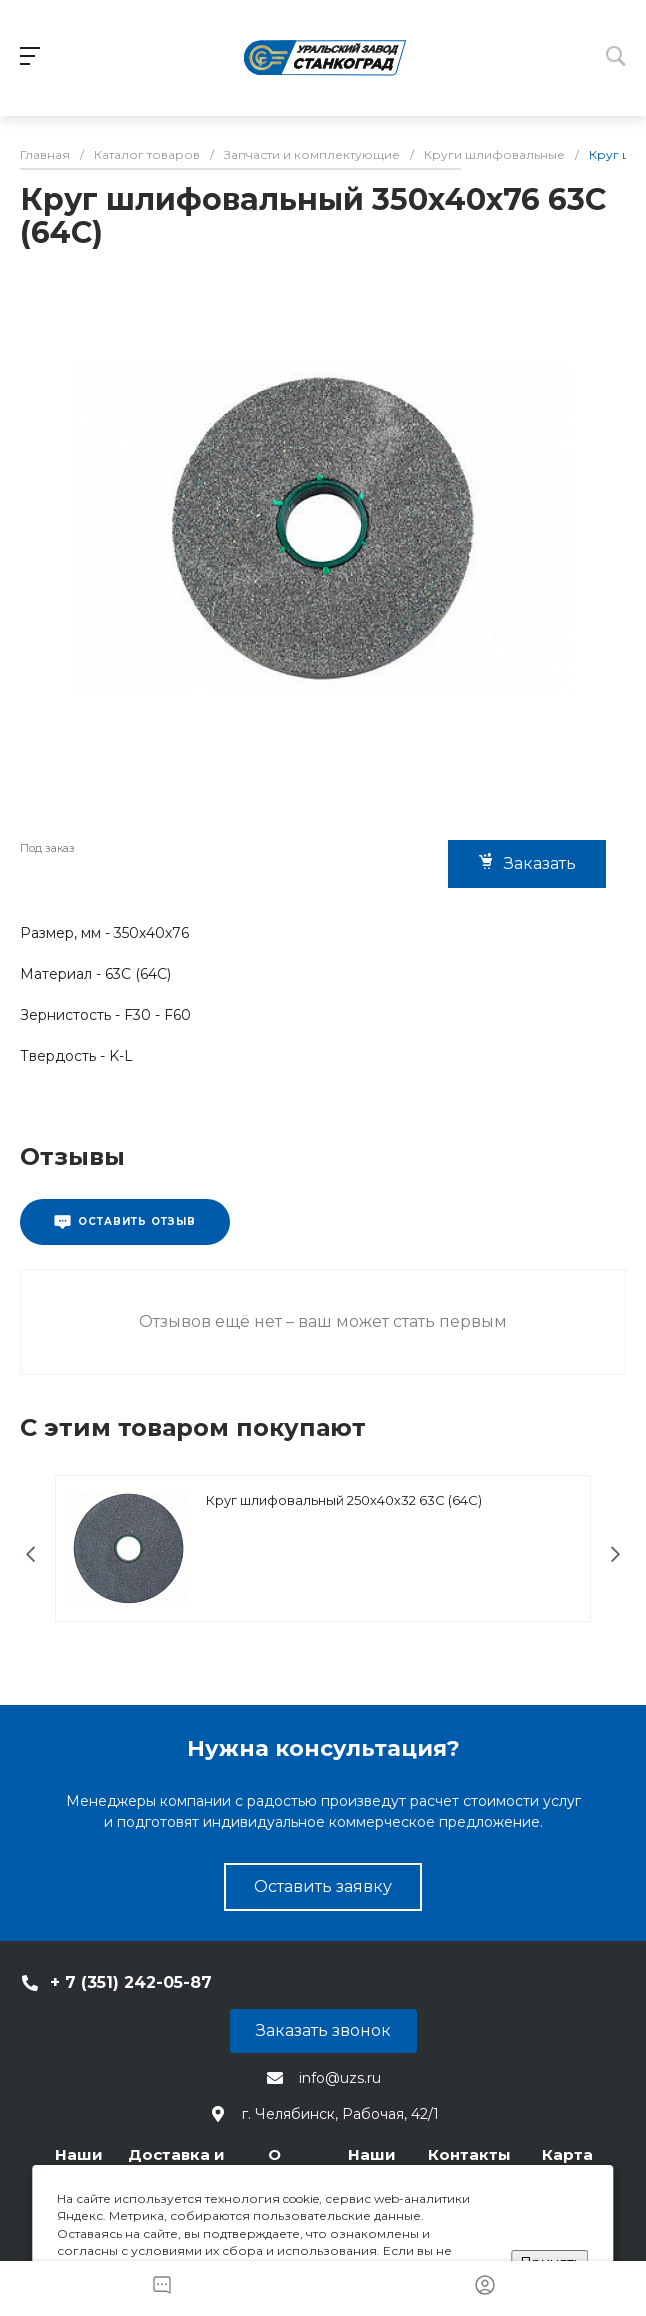 The width and height of the screenshot is (646, 2316). What do you see at coordinates (469, 2154) in the screenshot?
I see `Контакты` at bounding box center [469, 2154].